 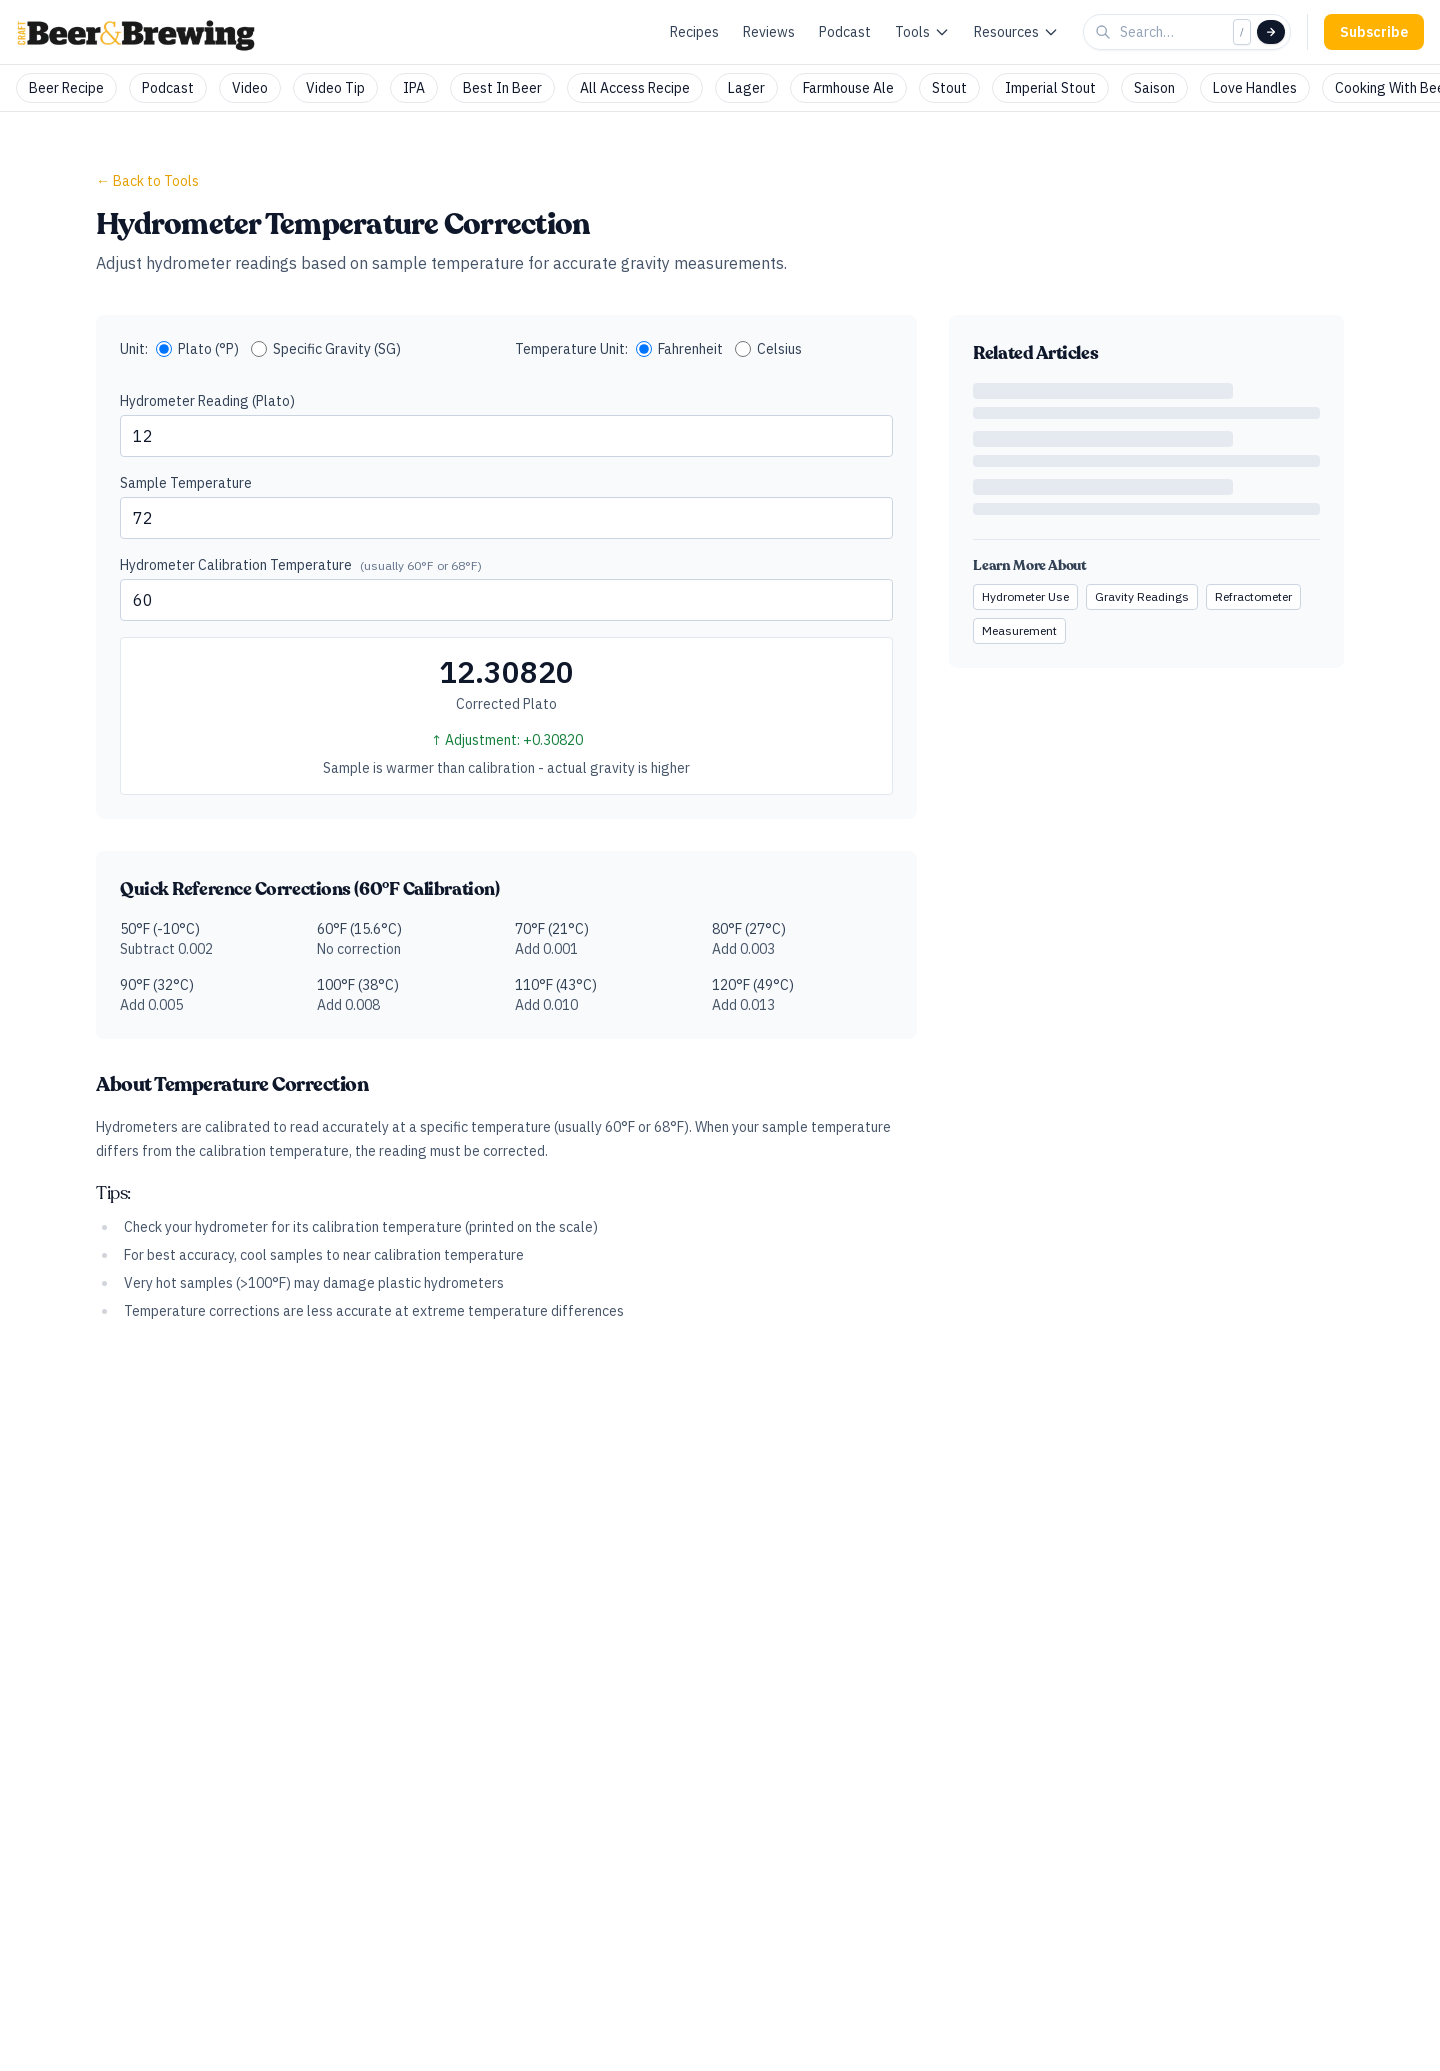 I want to click on Gravity Readings, so click(x=1142, y=596).